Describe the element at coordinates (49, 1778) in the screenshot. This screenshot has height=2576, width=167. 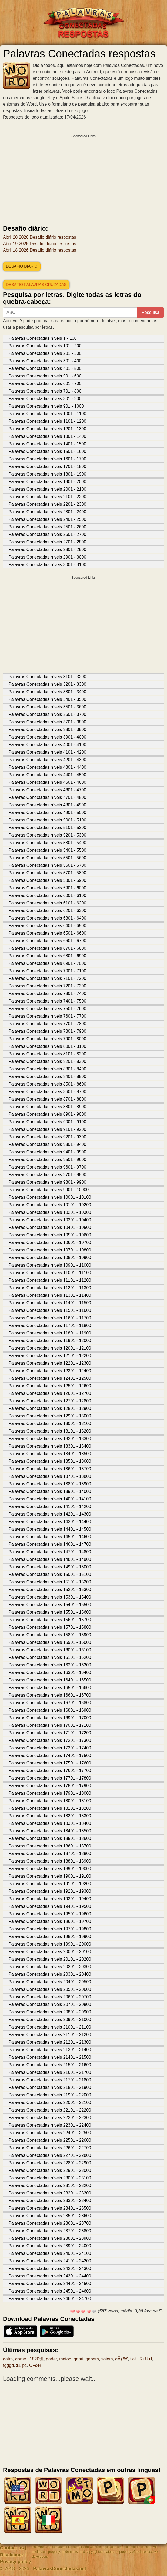
I see `Palavras Conectadas níveis 17701 - 17800` at that location.